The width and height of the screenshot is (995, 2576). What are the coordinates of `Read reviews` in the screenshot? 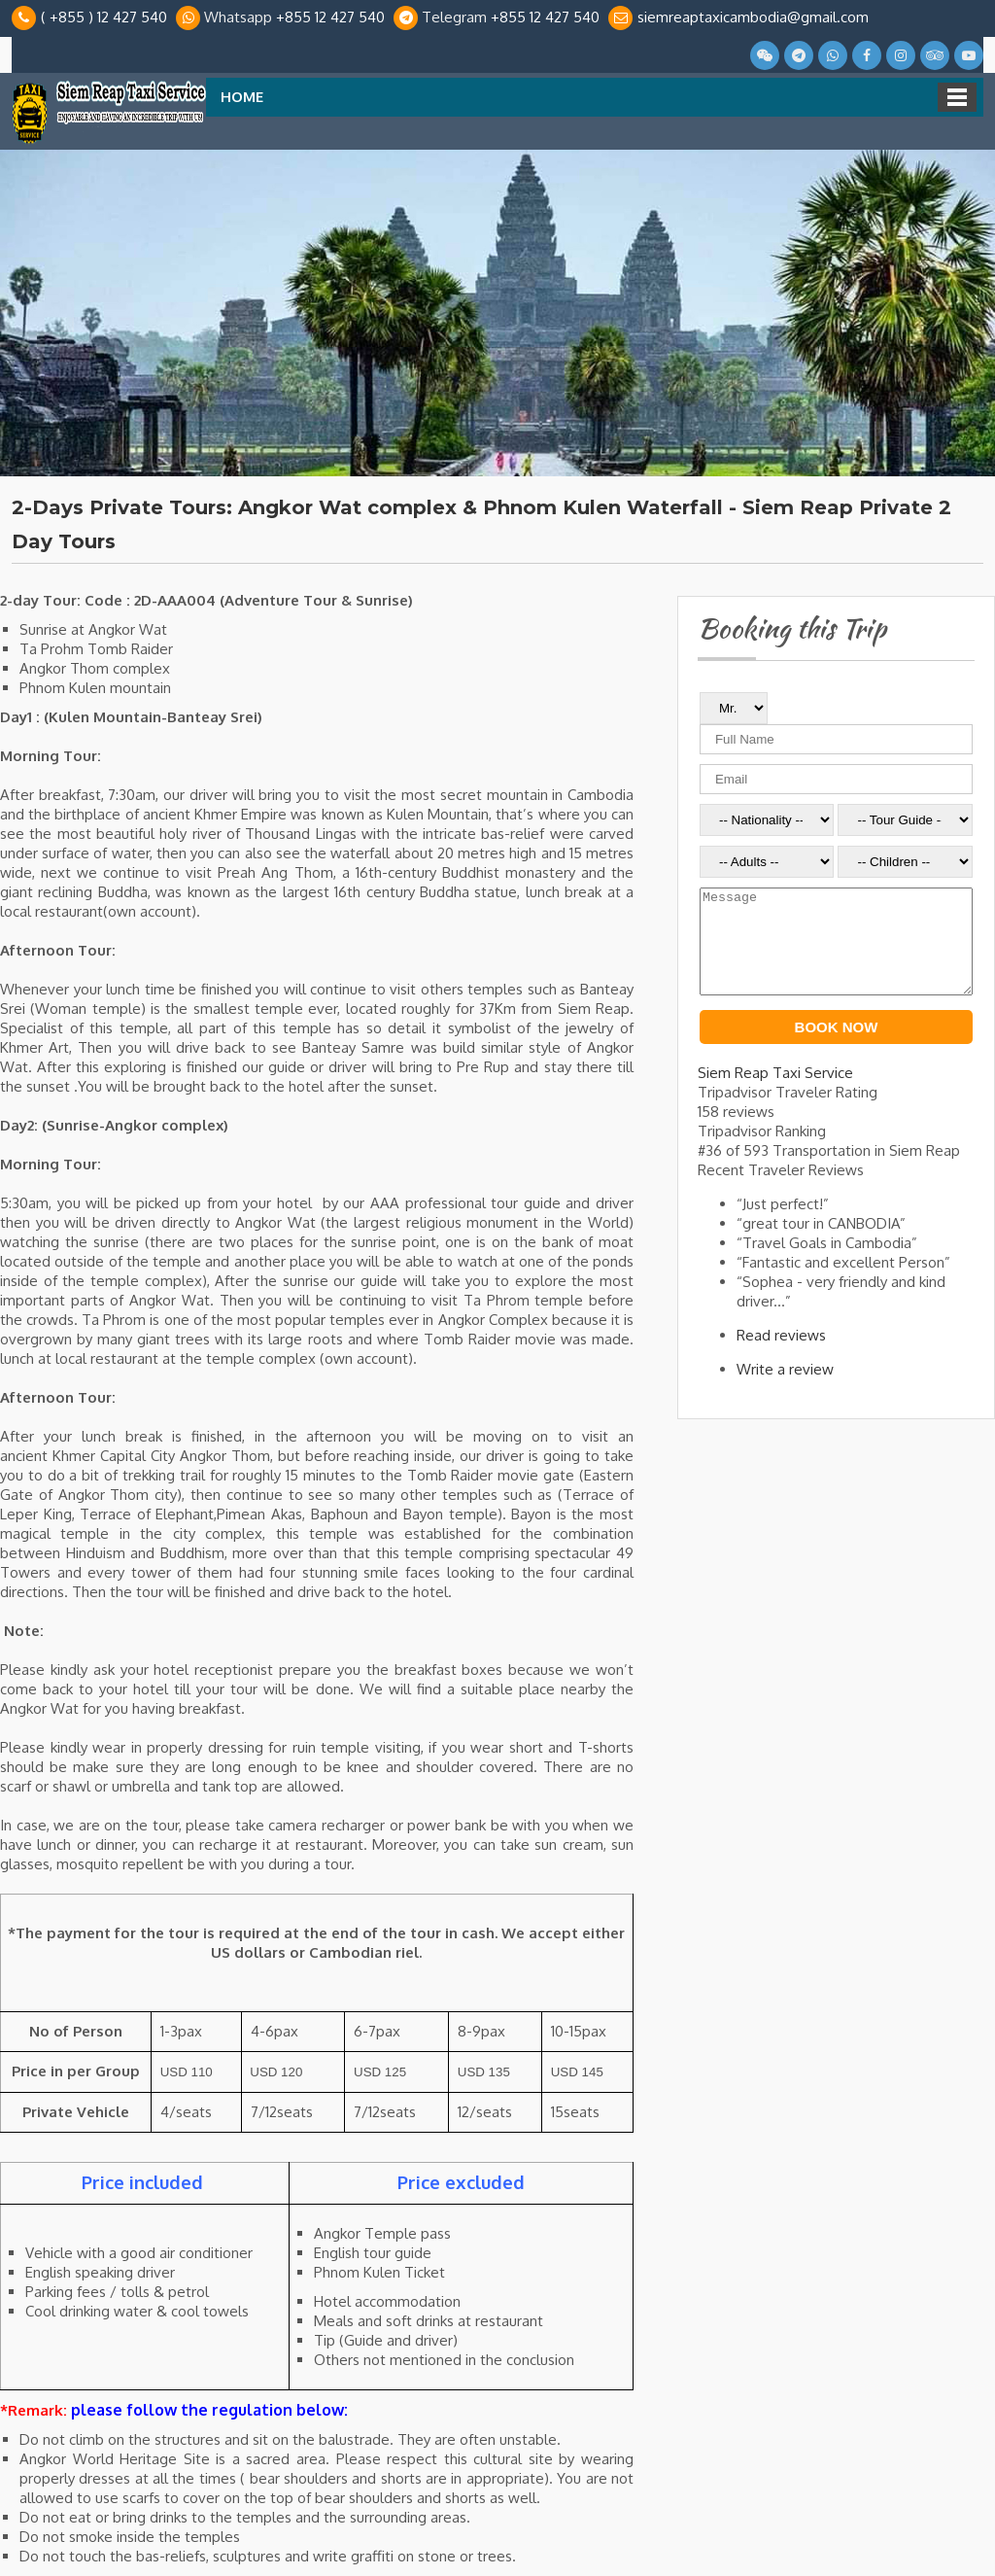 It's located at (781, 1355).